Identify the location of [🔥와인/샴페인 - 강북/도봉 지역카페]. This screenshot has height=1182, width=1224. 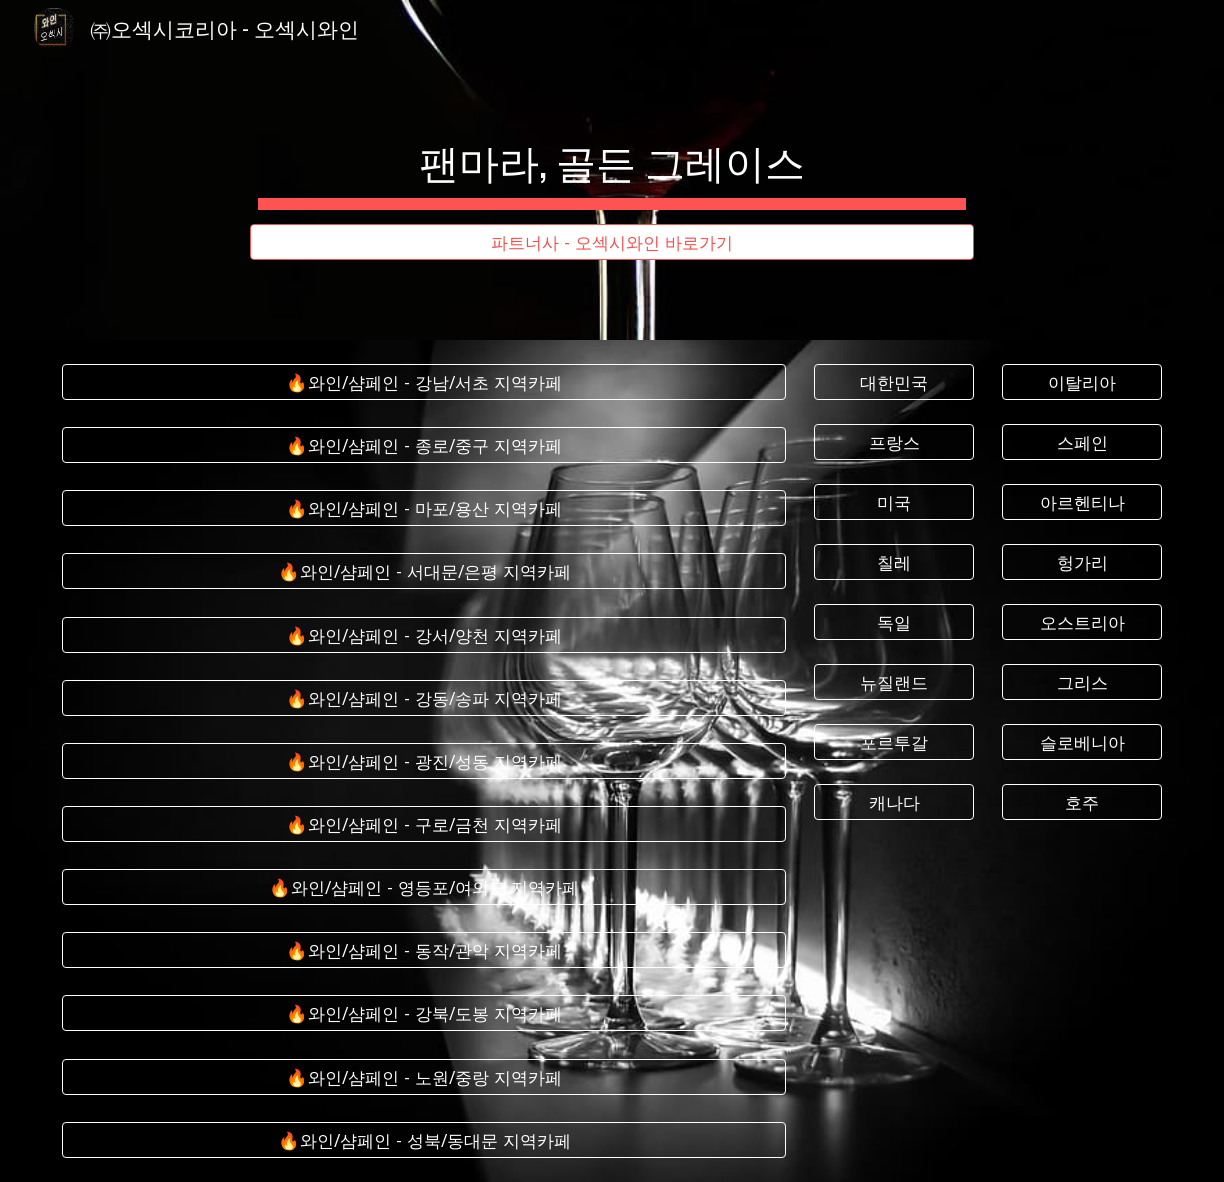
(424, 1013).